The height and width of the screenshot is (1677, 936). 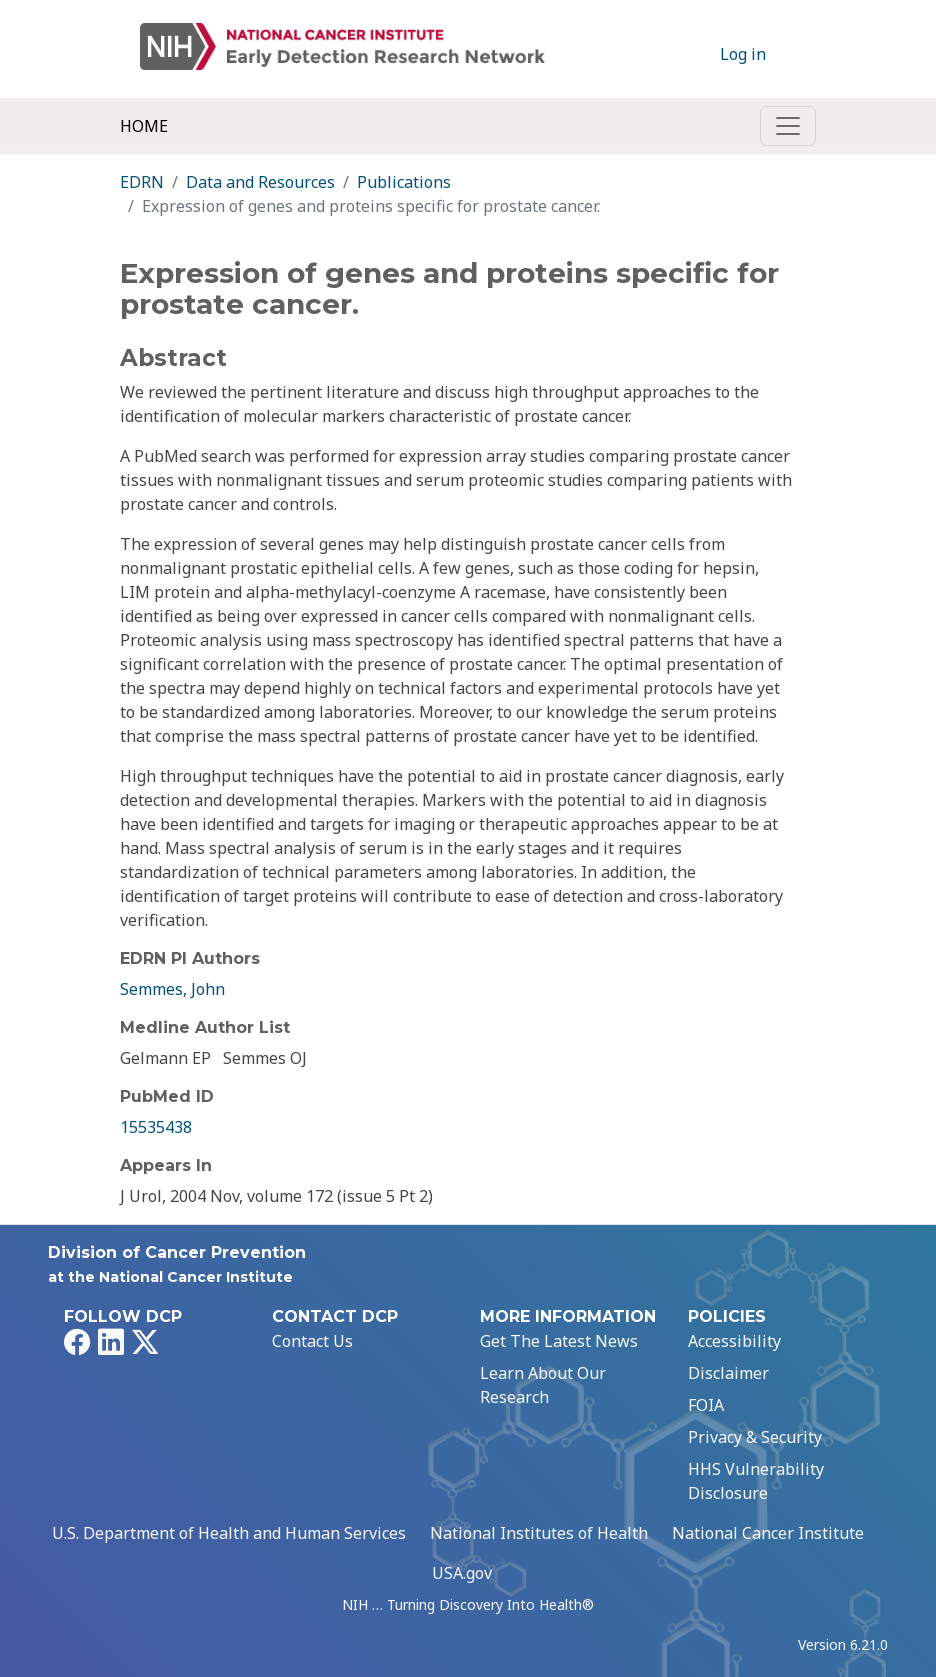 What do you see at coordinates (706, 1405) in the screenshot?
I see `FOIA` at bounding box center [706, 1405].